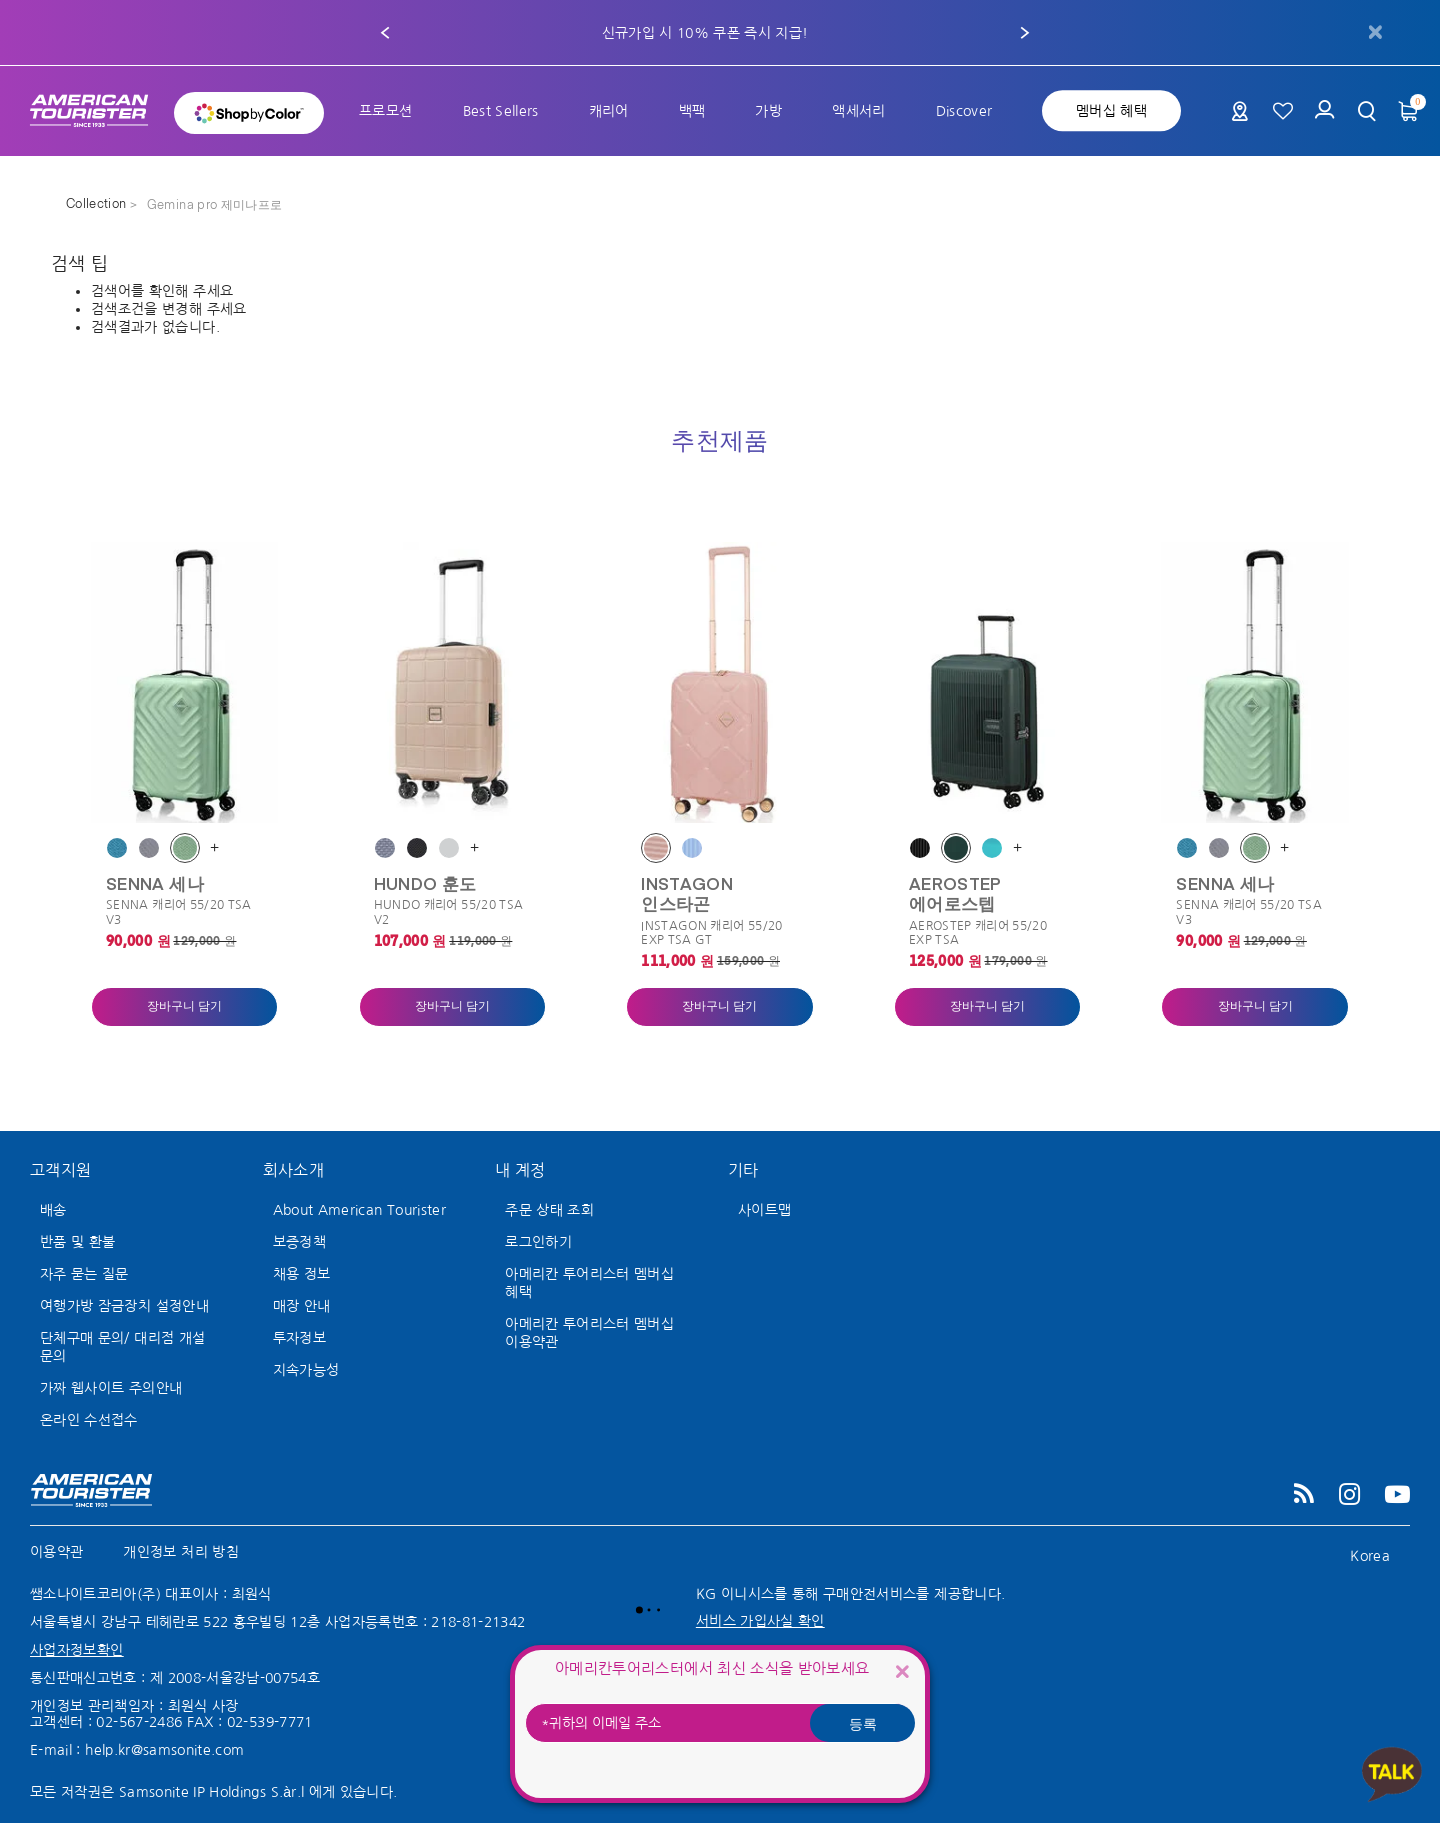 This screenshot has width=1440, height=1823. What do you see at coordinates (179, 912) in the screenshot?
I see `SENNA 캐리어 55/20 TSA V3` at bounding box center [179, 912].